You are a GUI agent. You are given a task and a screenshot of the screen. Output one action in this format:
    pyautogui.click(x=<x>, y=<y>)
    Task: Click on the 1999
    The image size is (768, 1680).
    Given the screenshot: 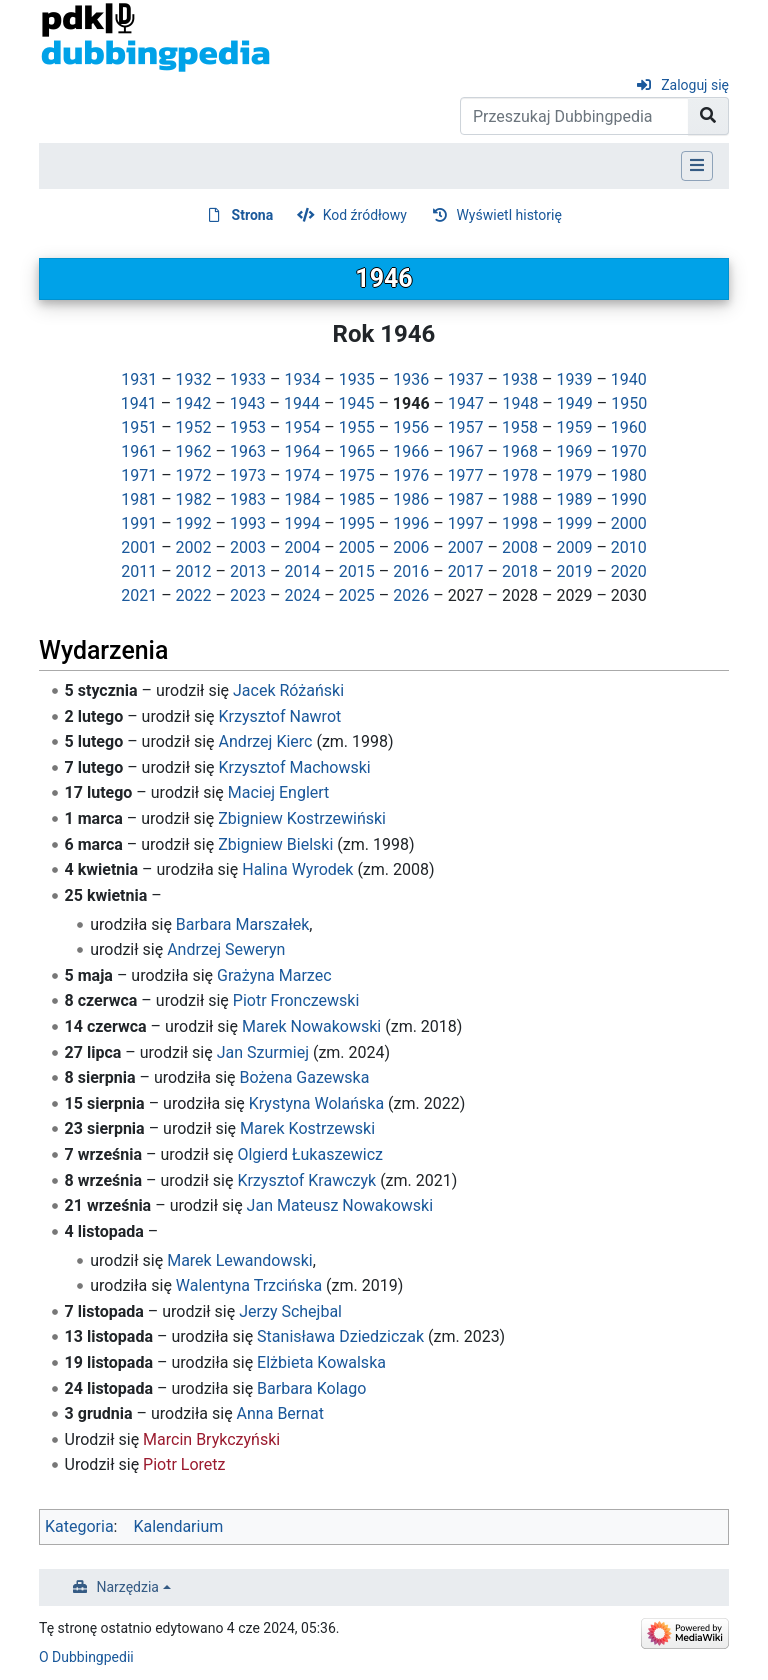 What is the action you would take?
    pyautogui.click(x=574, y=523)
    